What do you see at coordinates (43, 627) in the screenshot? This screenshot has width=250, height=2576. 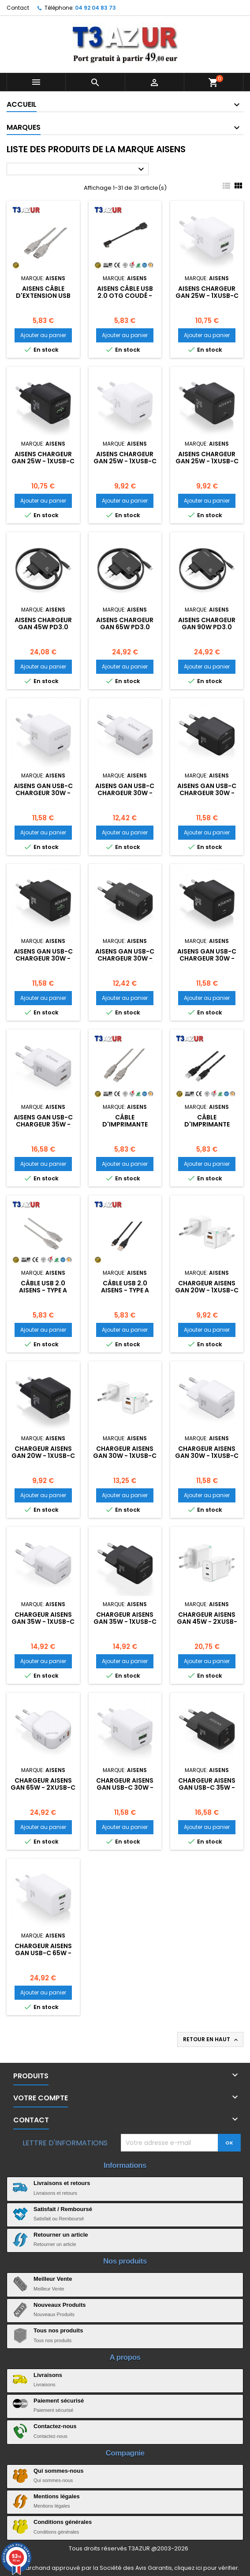 I see `Aisens Chargeur GAN 45W PD3.0 1xUSB-C 1,8m` at bounding box center [43, 627].